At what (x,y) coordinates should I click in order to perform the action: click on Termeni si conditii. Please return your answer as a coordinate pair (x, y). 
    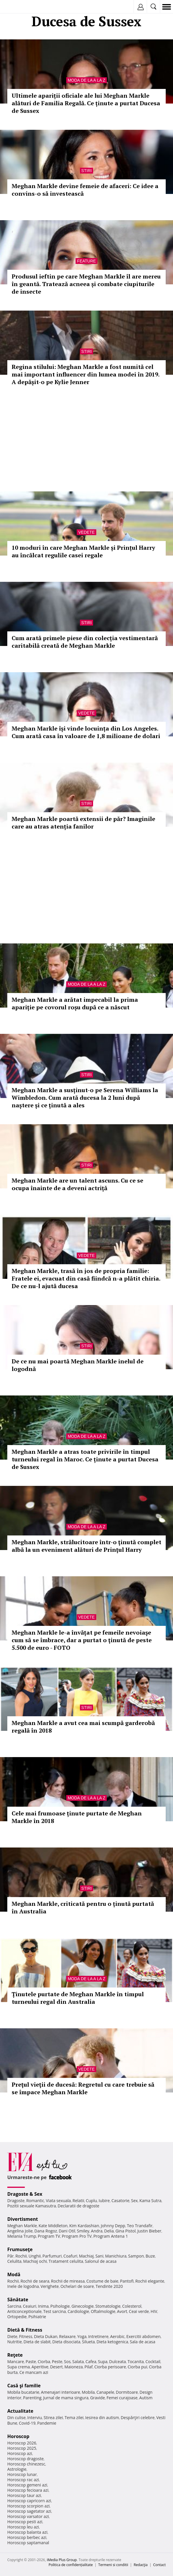
    Looking at the image, I should click on (113, 2564).